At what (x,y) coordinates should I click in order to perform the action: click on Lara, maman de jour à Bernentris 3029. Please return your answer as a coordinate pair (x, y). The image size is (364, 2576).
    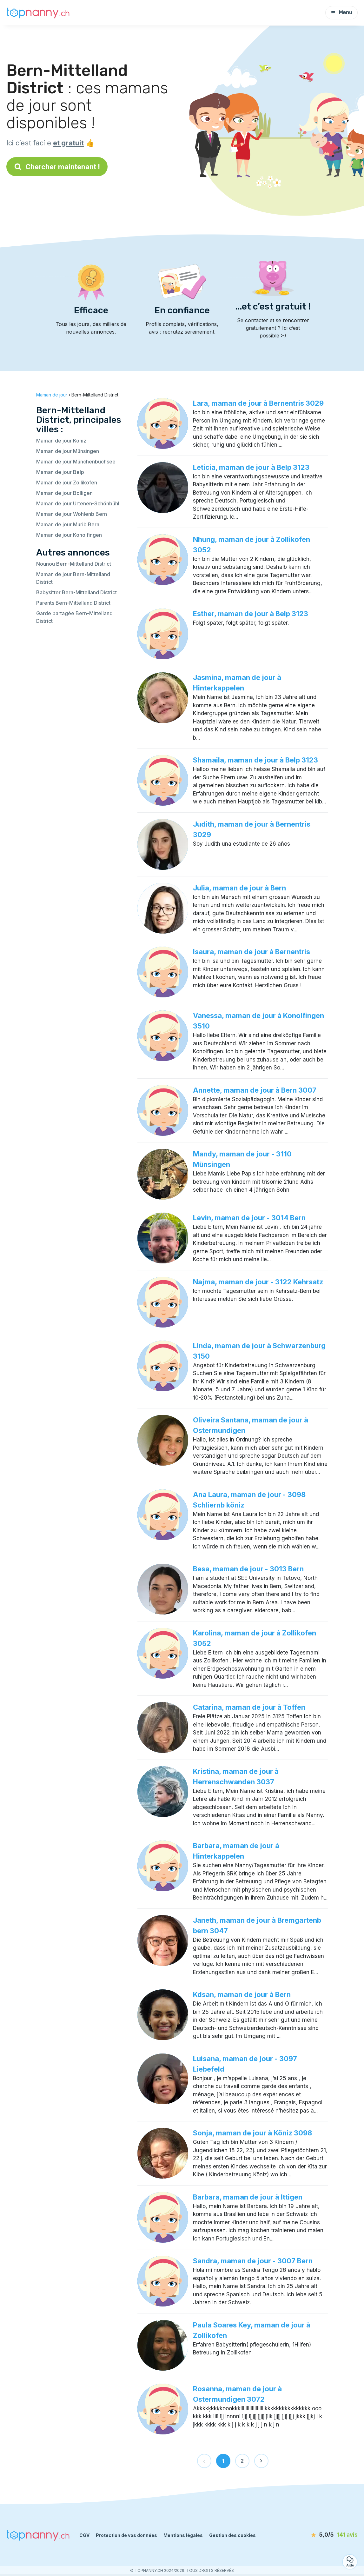
    Looking at the image, I should click on (258, 403).